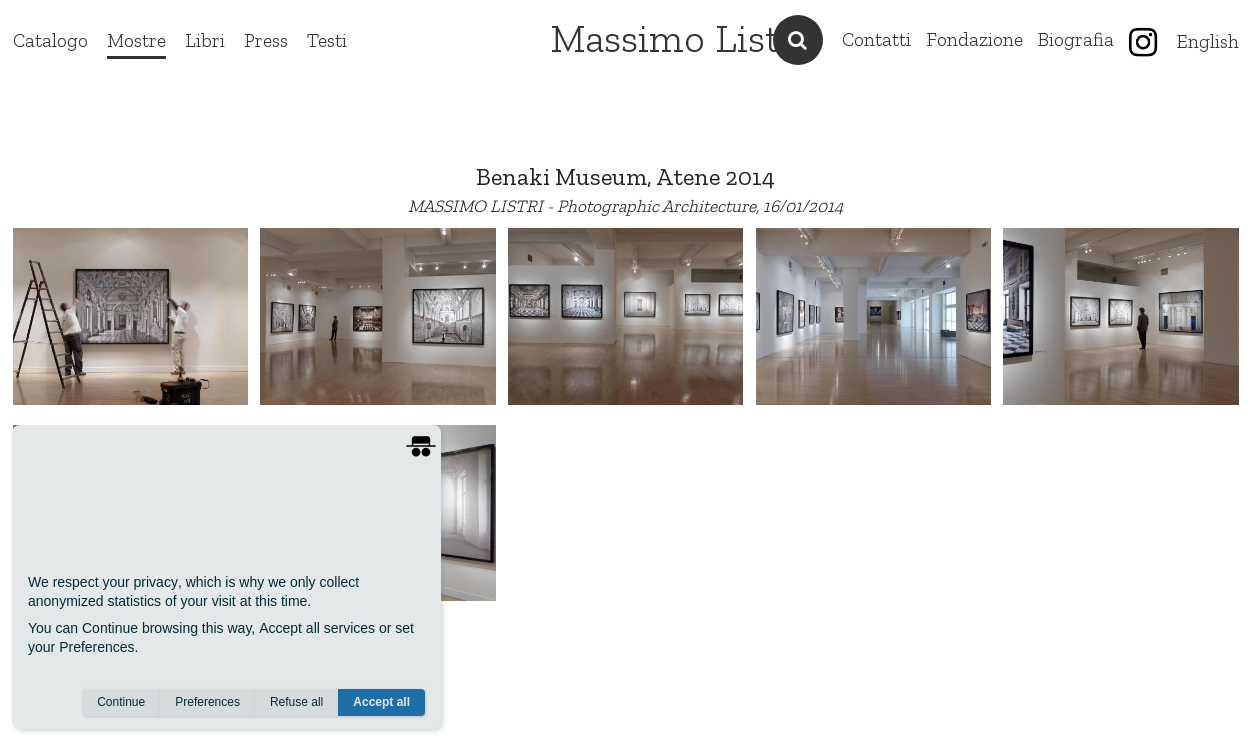 The image size is (1251, 741). What do you see at coordinates (121, 702) in the screenshot?
I see `Continue` at bounding box center [121, 702].